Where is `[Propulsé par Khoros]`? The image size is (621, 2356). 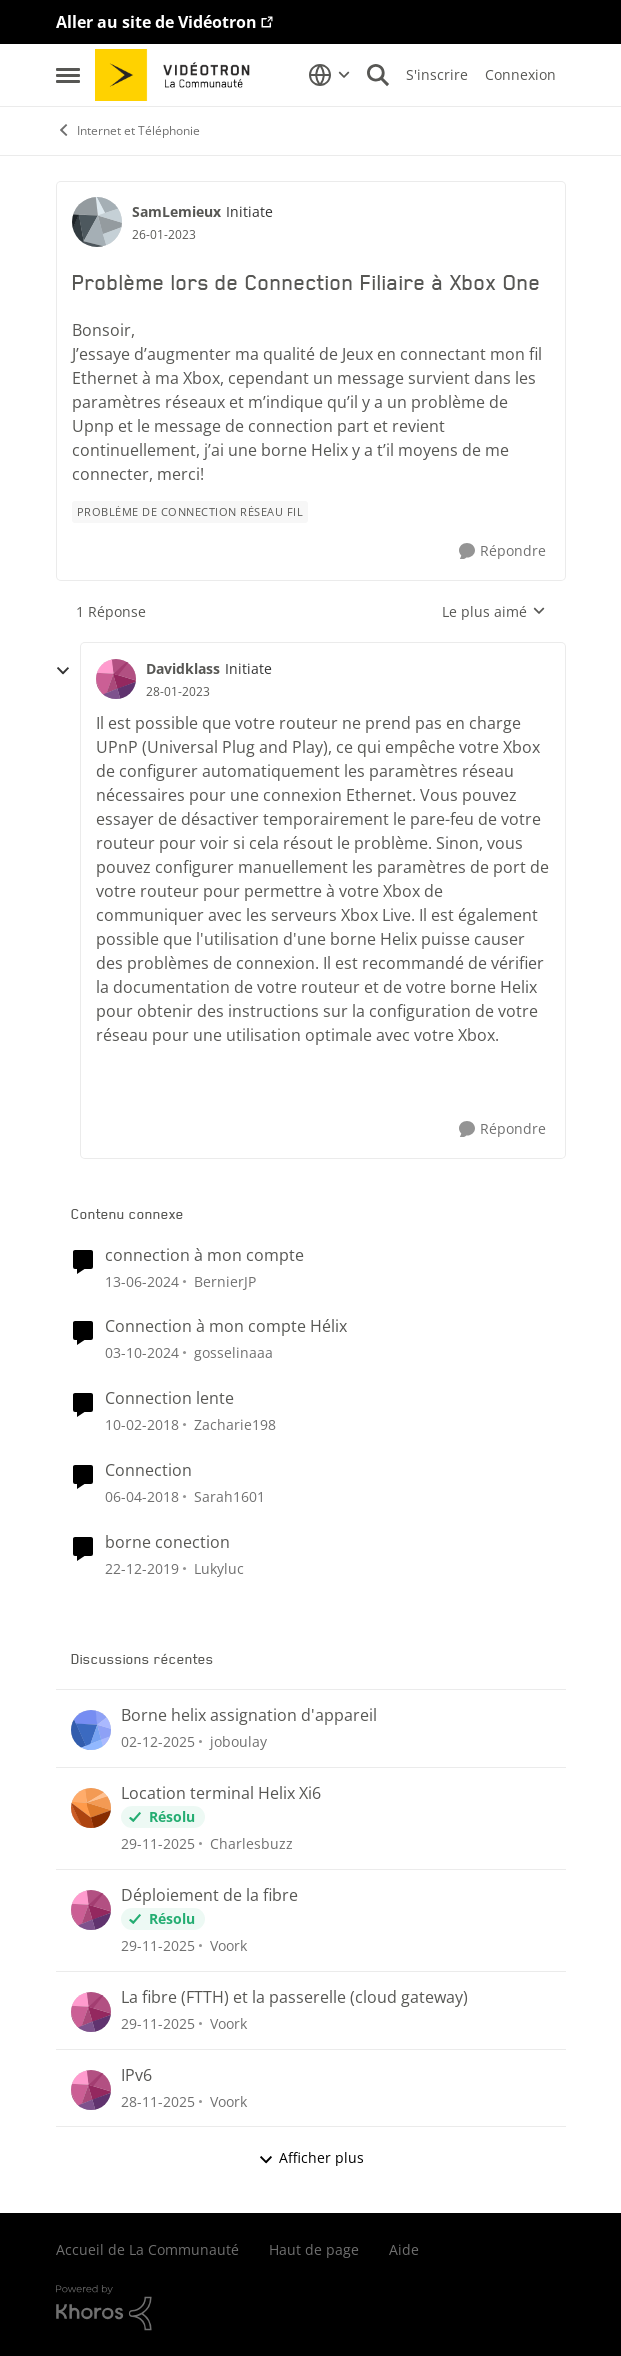
[Propulsé par Khoros] is located at coordinates (311, 2308).